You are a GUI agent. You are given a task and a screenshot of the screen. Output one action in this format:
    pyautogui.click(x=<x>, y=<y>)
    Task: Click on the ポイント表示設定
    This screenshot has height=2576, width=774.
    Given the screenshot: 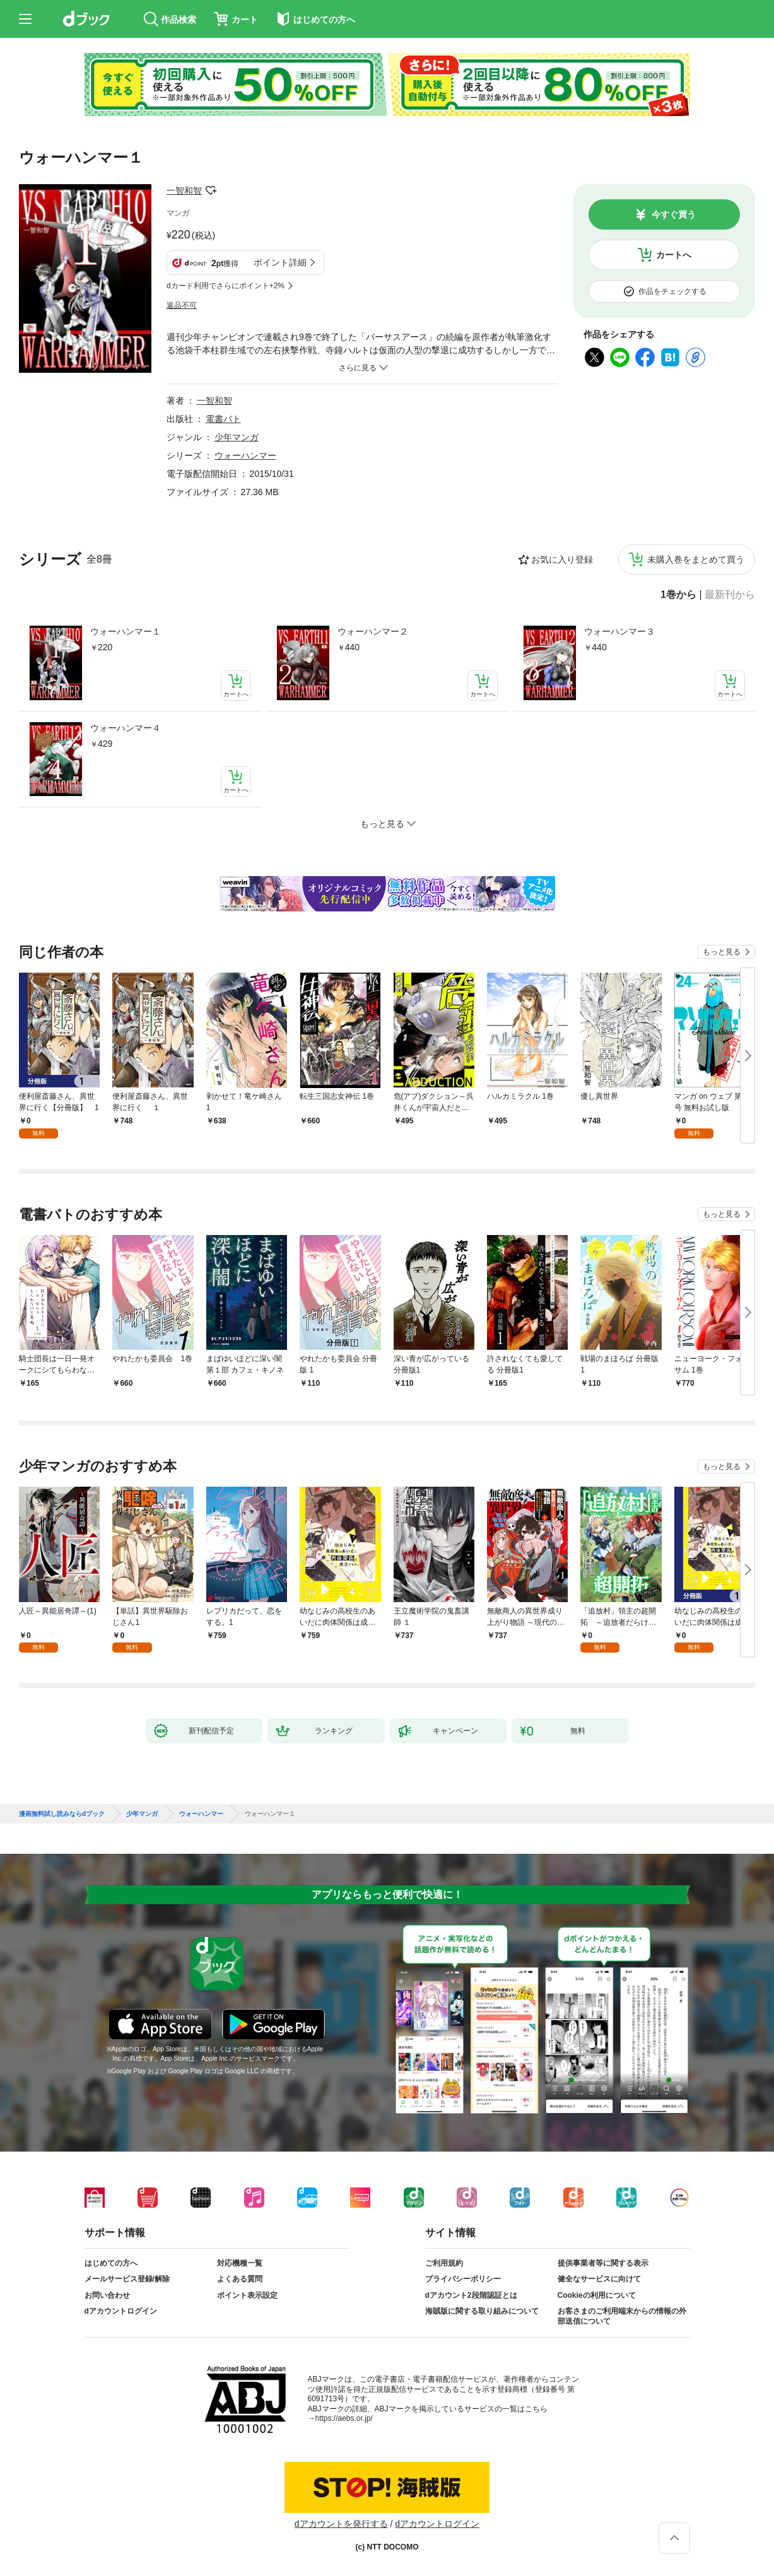 What is the action you would take?
    pyautogui.click(x=247, y=2295)
    